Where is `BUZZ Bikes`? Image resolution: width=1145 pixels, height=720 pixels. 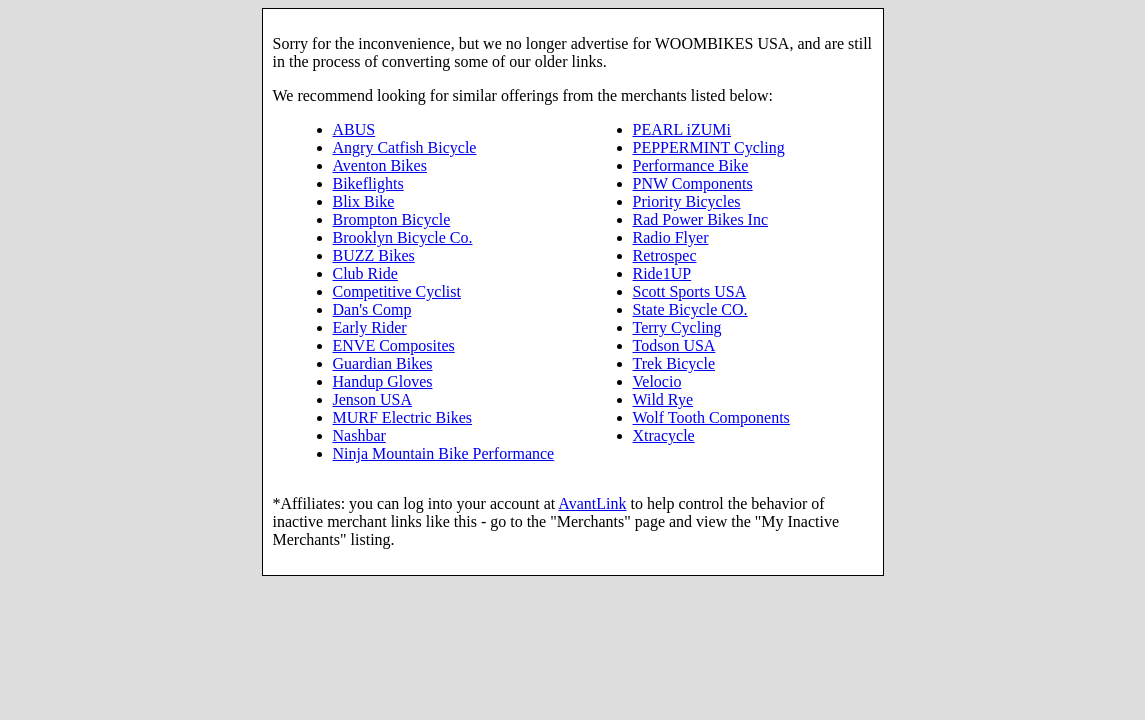 BUZZ Bikes is located at coordinates (374, 255).